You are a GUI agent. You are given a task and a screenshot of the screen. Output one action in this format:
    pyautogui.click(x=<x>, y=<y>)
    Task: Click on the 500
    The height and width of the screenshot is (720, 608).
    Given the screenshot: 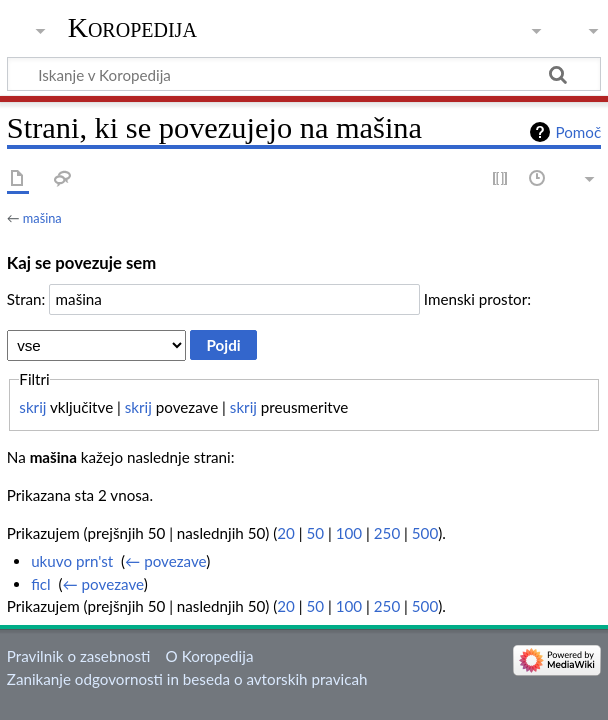 What is the action you would take?
    pyautogui.click(x=425, y=533)
    